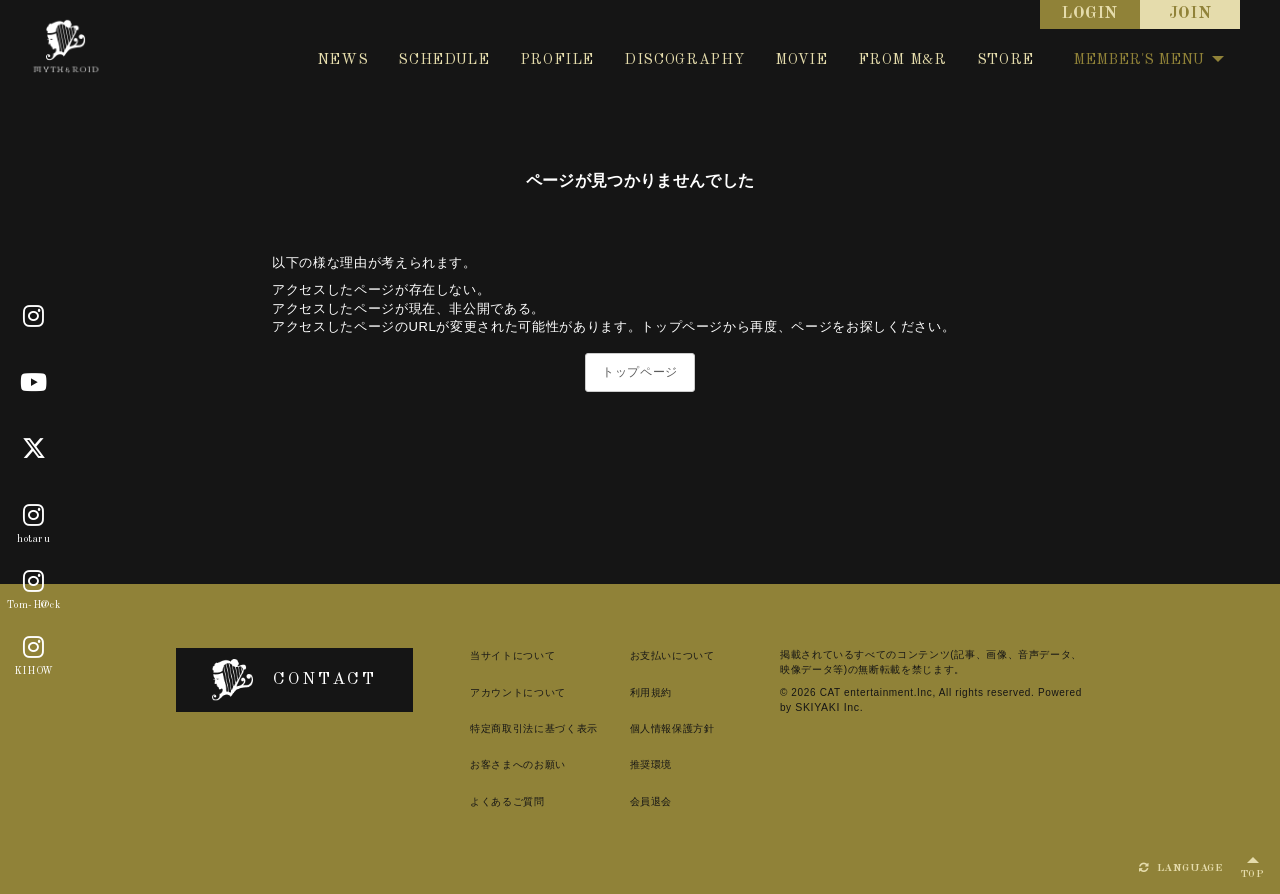 This screenshot has width=1280, height=894. I want to click on 会員退会, so click(638, 801).